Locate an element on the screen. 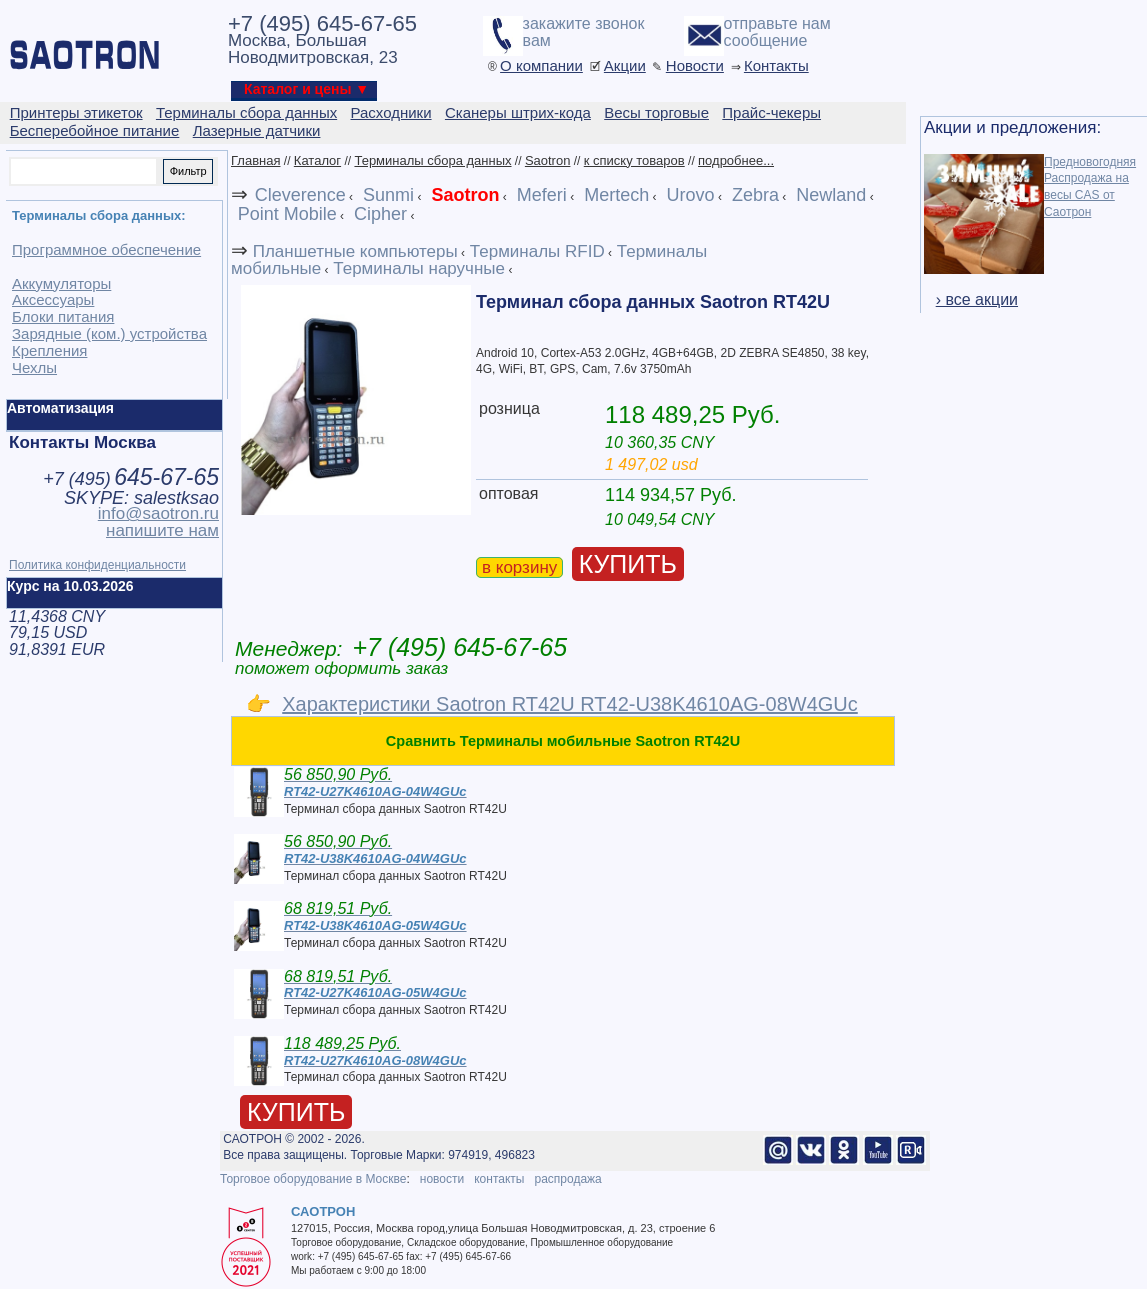 This screenshot has width=1147, height=1289. Терминалы сбора данных is located at coordinates (432, 160).